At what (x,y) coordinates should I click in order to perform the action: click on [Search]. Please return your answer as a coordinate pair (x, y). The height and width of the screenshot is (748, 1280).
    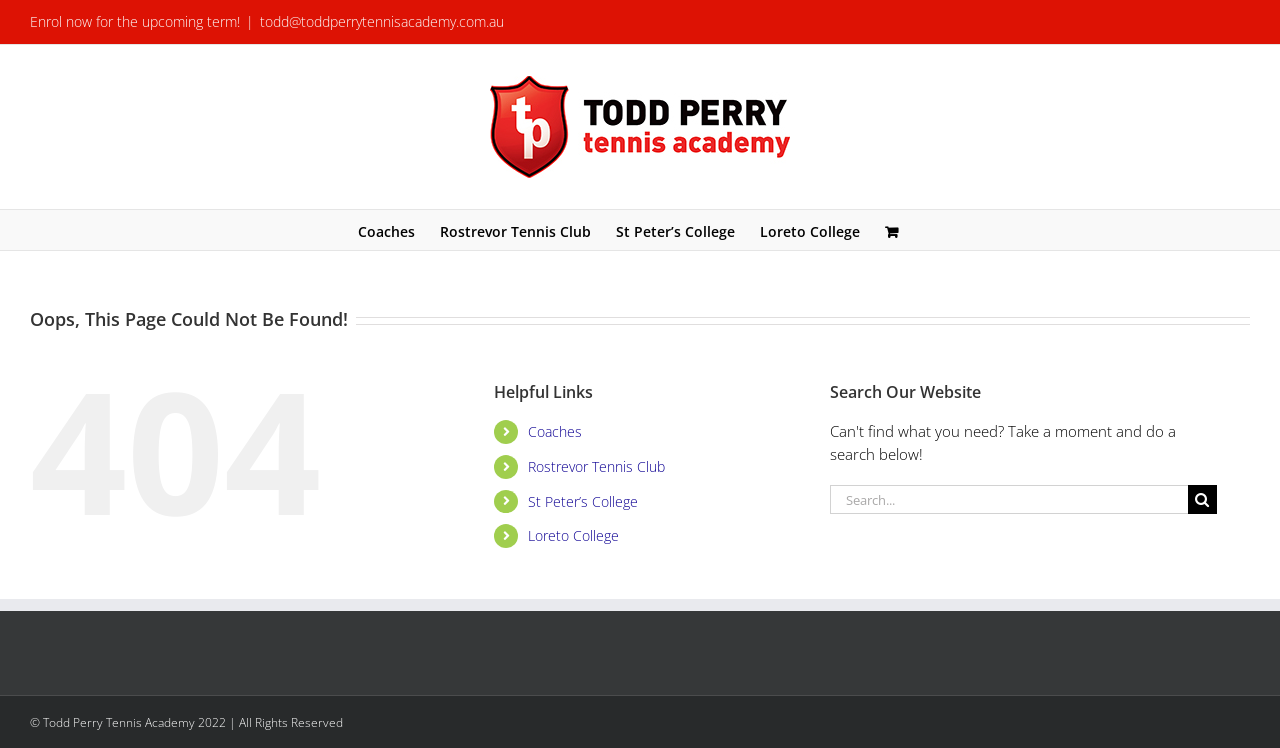
    Looking at the image, I should click on (1202, 499).